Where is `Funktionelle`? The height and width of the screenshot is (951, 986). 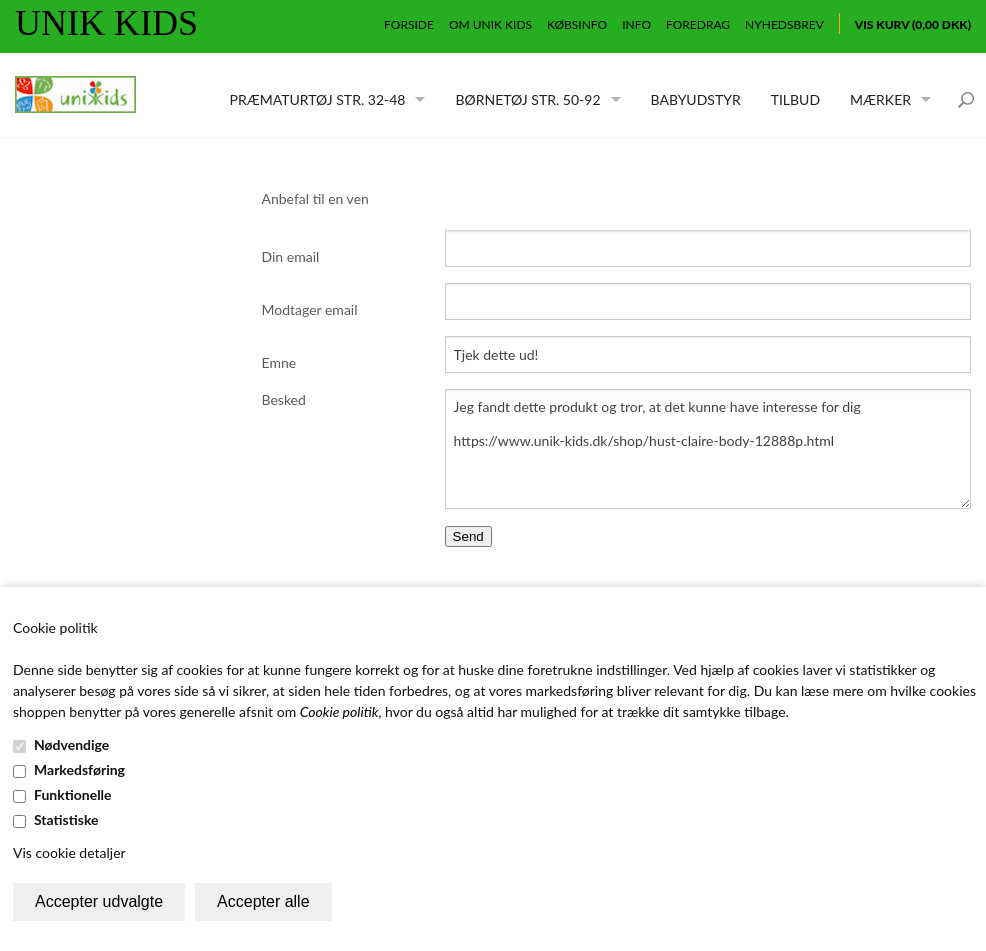
Funktionelle is located at coordinates (73, 794).